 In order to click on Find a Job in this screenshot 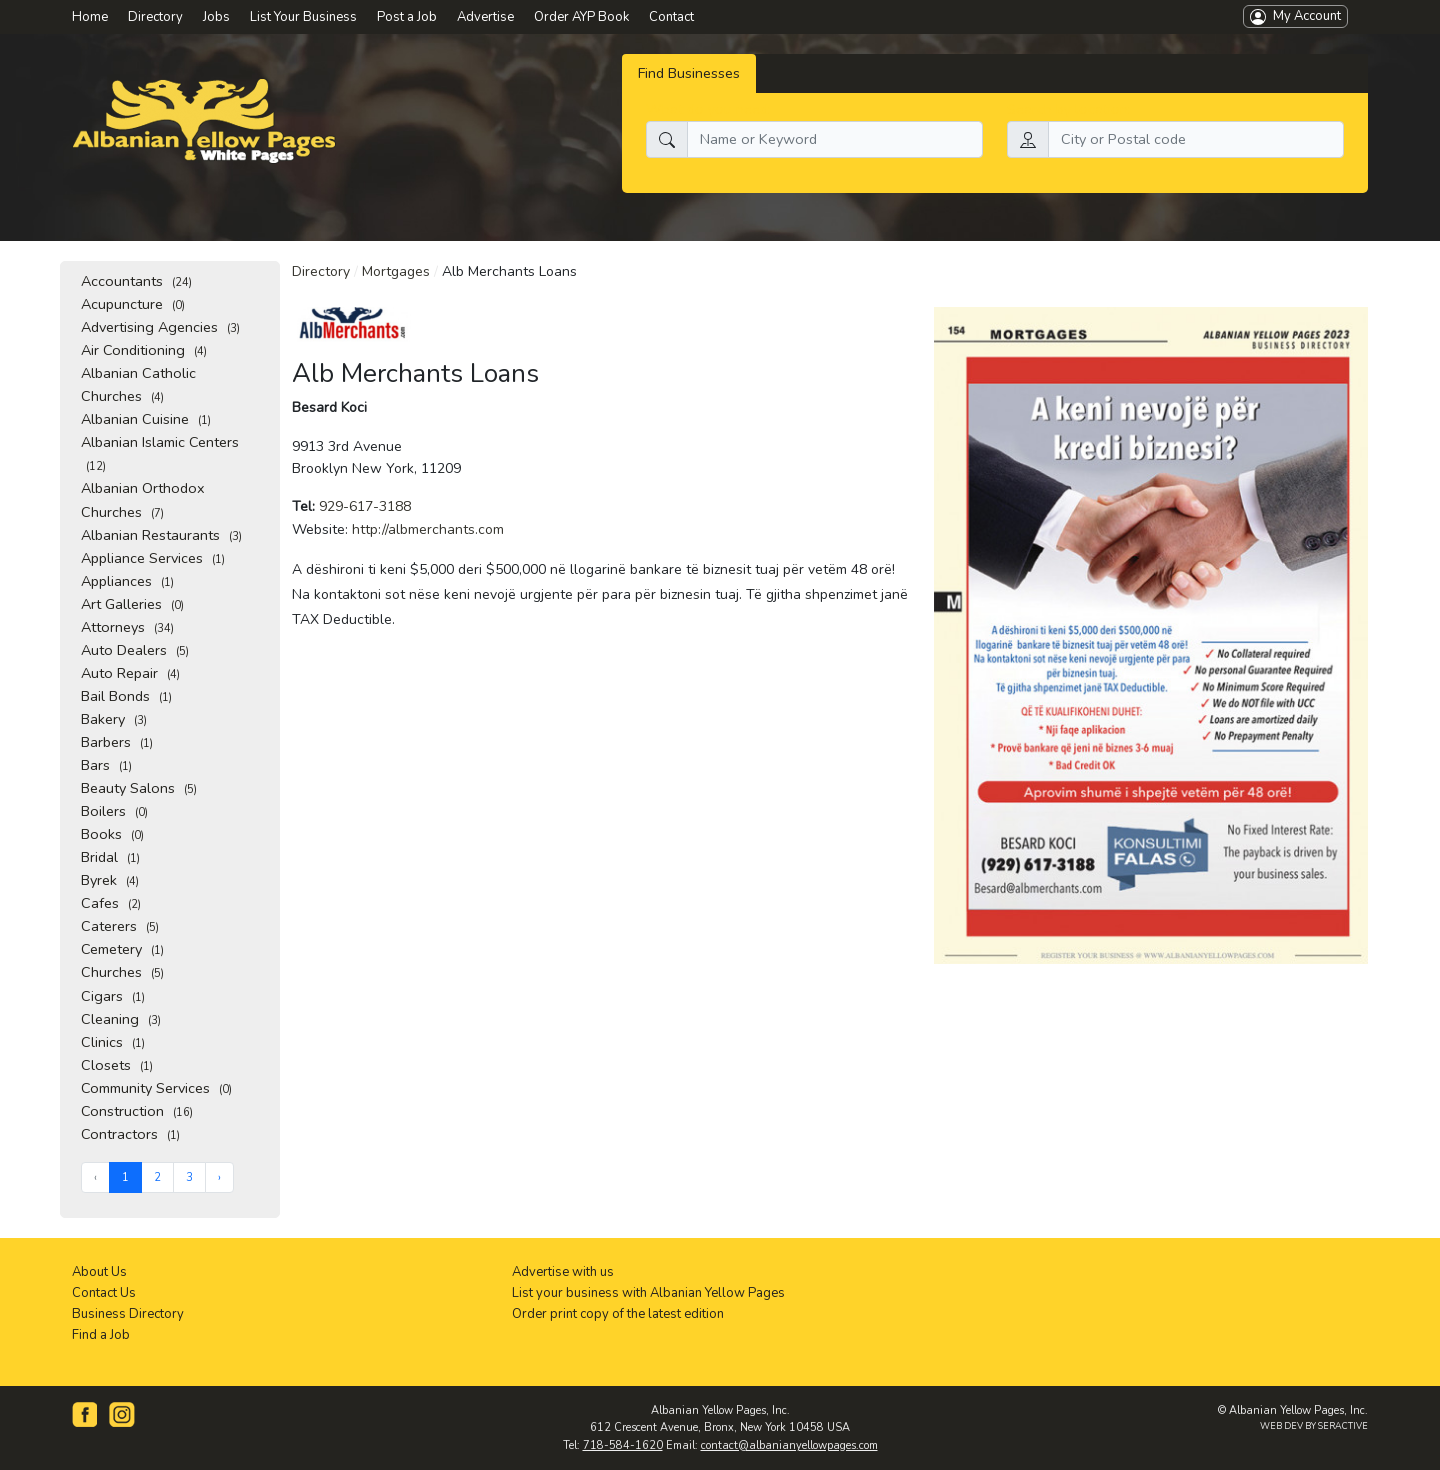, I will do `click(101, 1335)`.